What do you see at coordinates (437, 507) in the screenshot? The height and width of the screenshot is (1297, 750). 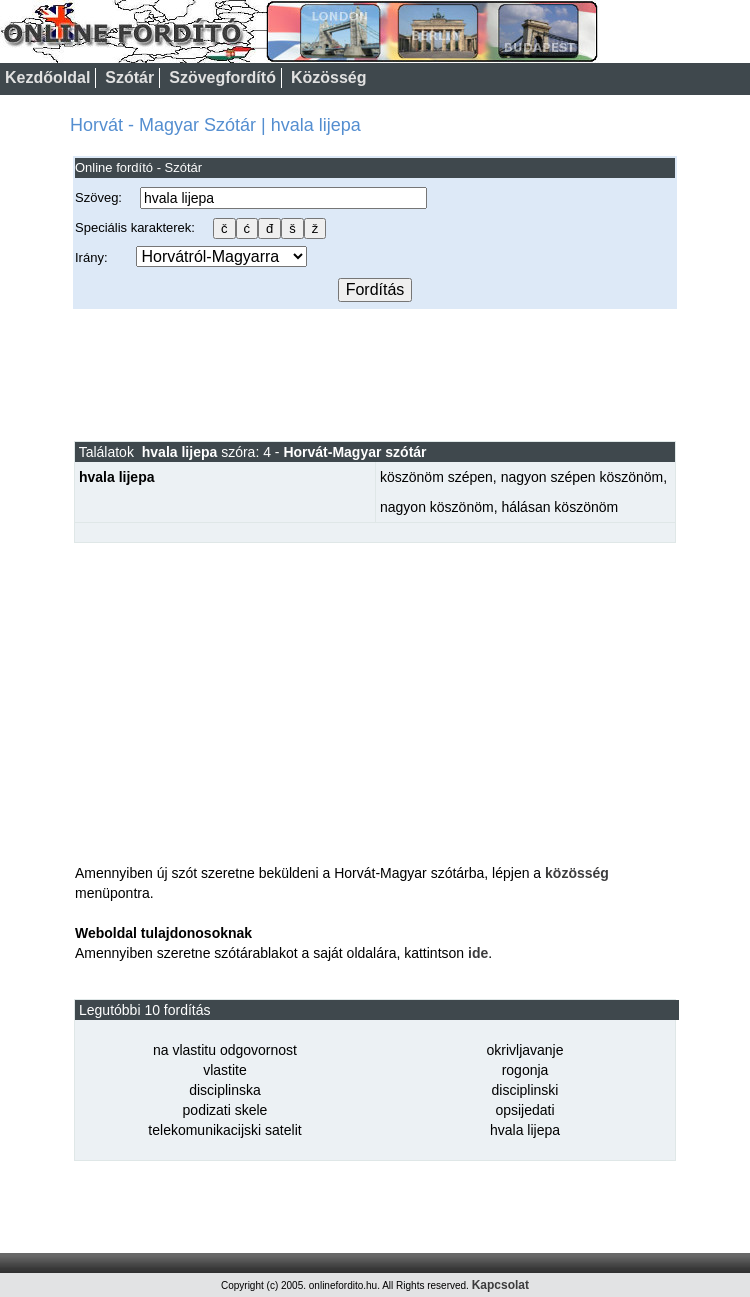 I see `nagyon köszönöm` at bounding box center [437, 507].